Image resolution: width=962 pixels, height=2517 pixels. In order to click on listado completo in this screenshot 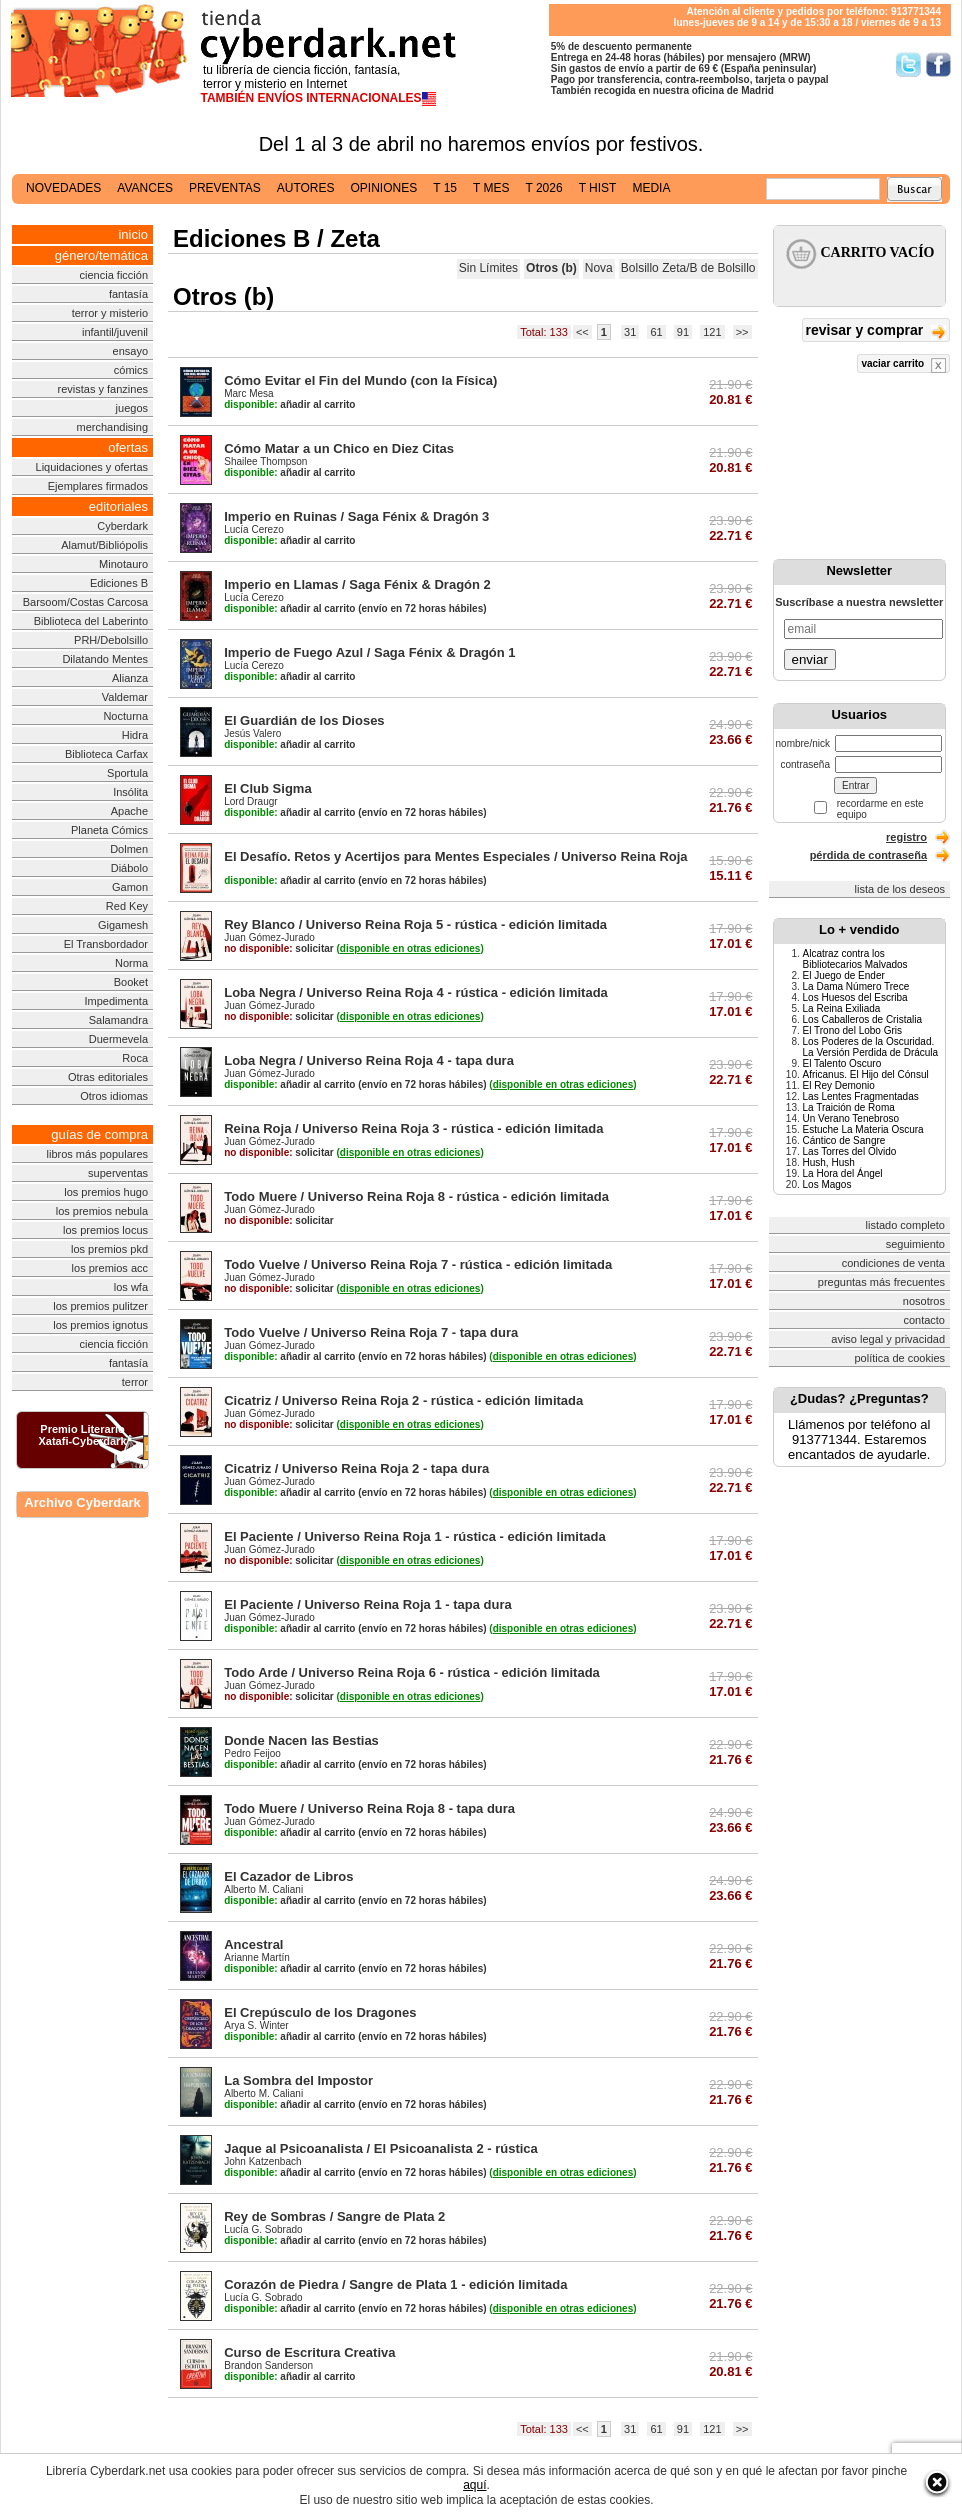, I will do `click(906, 1225)`.